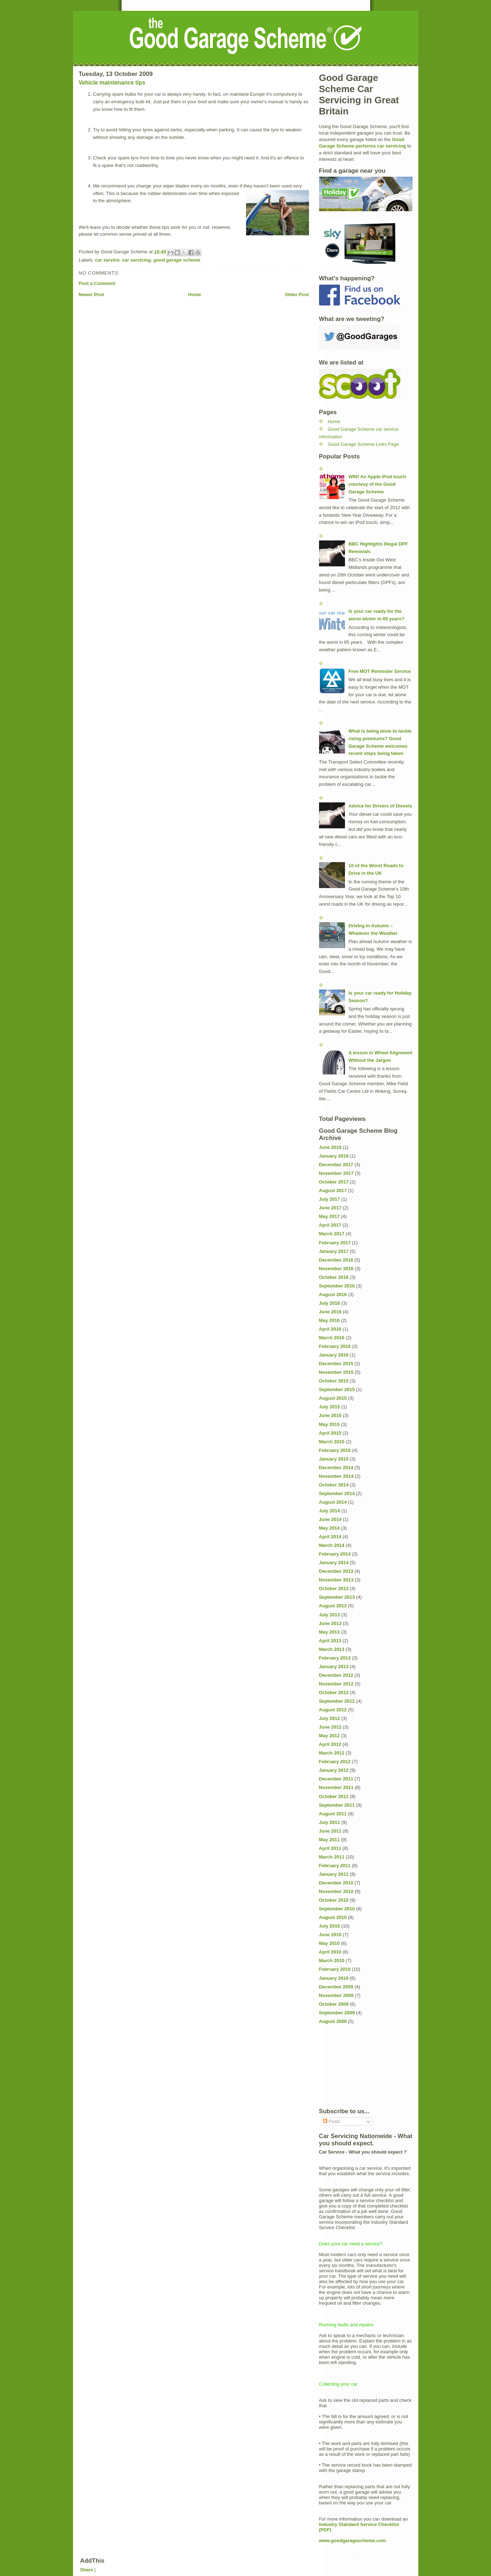 This screenshot has height=2576, width=491. Describe the element at coordinates (337, 1908) in the screenshot. I see `September 2010` at that location.